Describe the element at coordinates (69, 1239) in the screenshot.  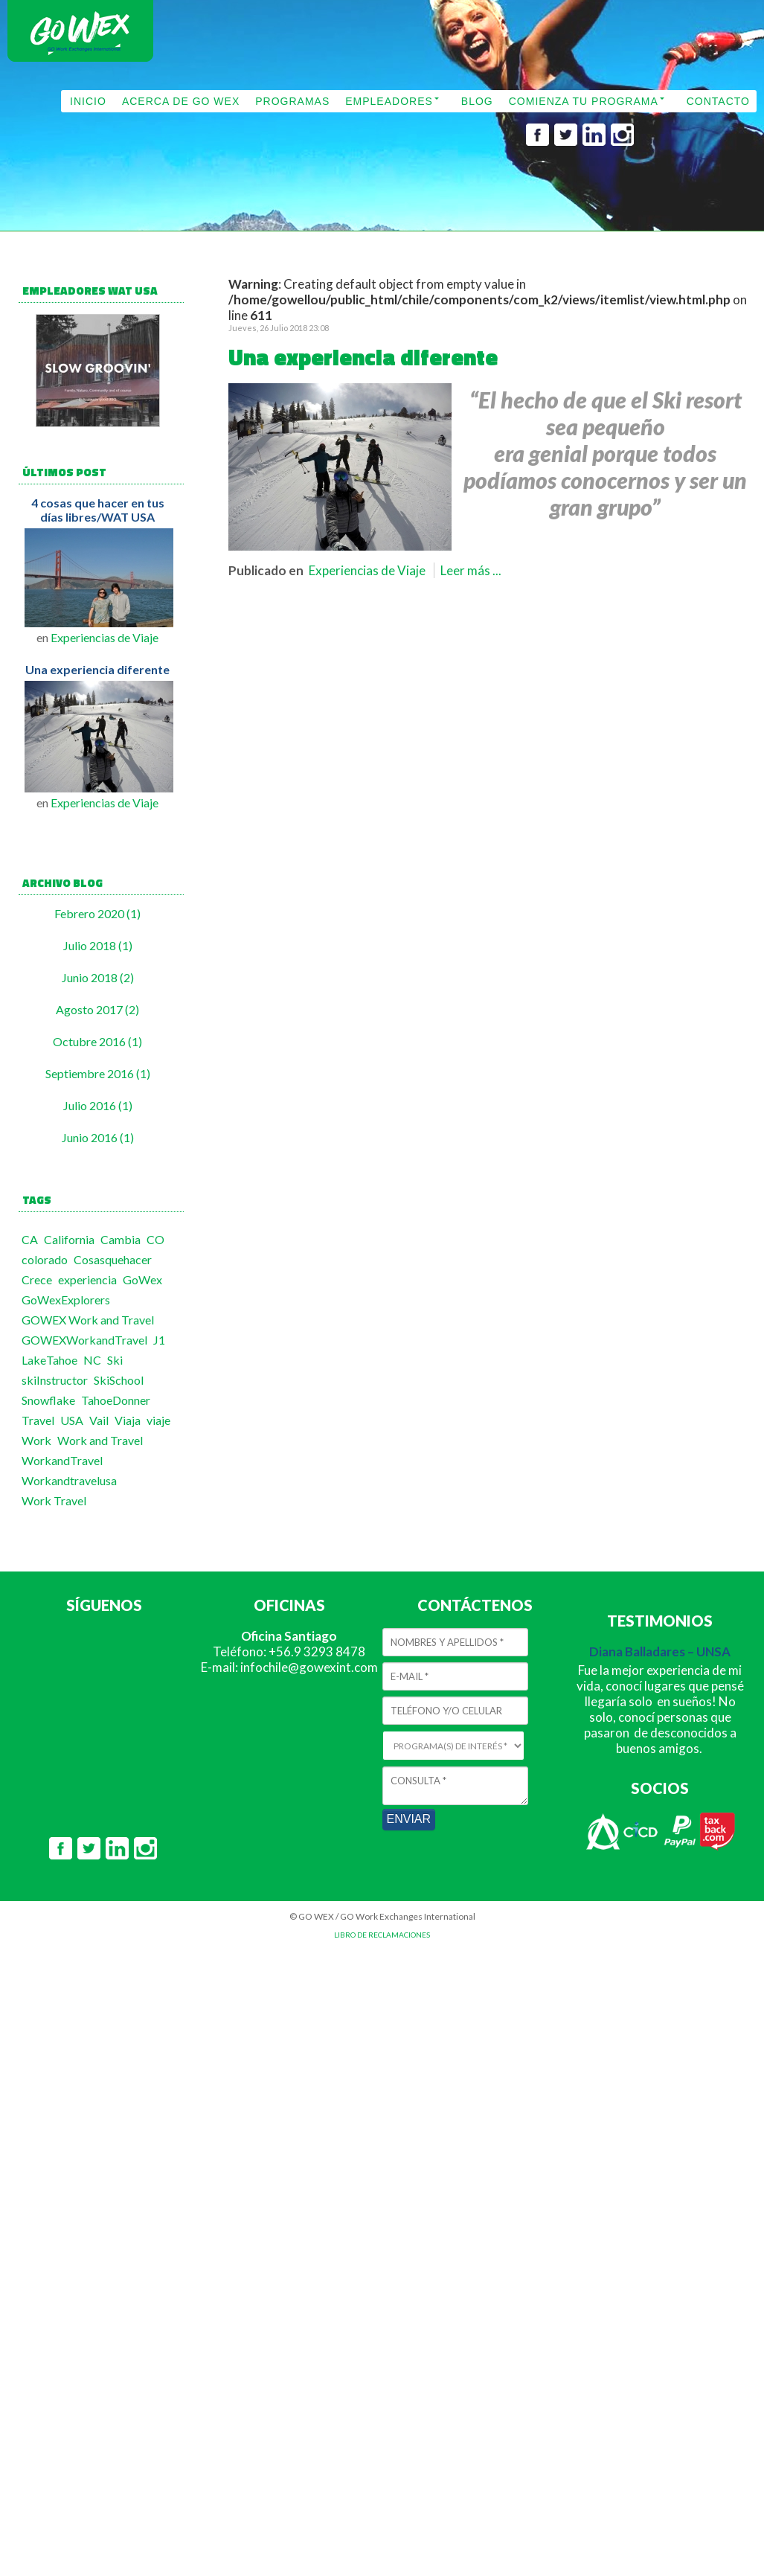
I see `California` at that location.